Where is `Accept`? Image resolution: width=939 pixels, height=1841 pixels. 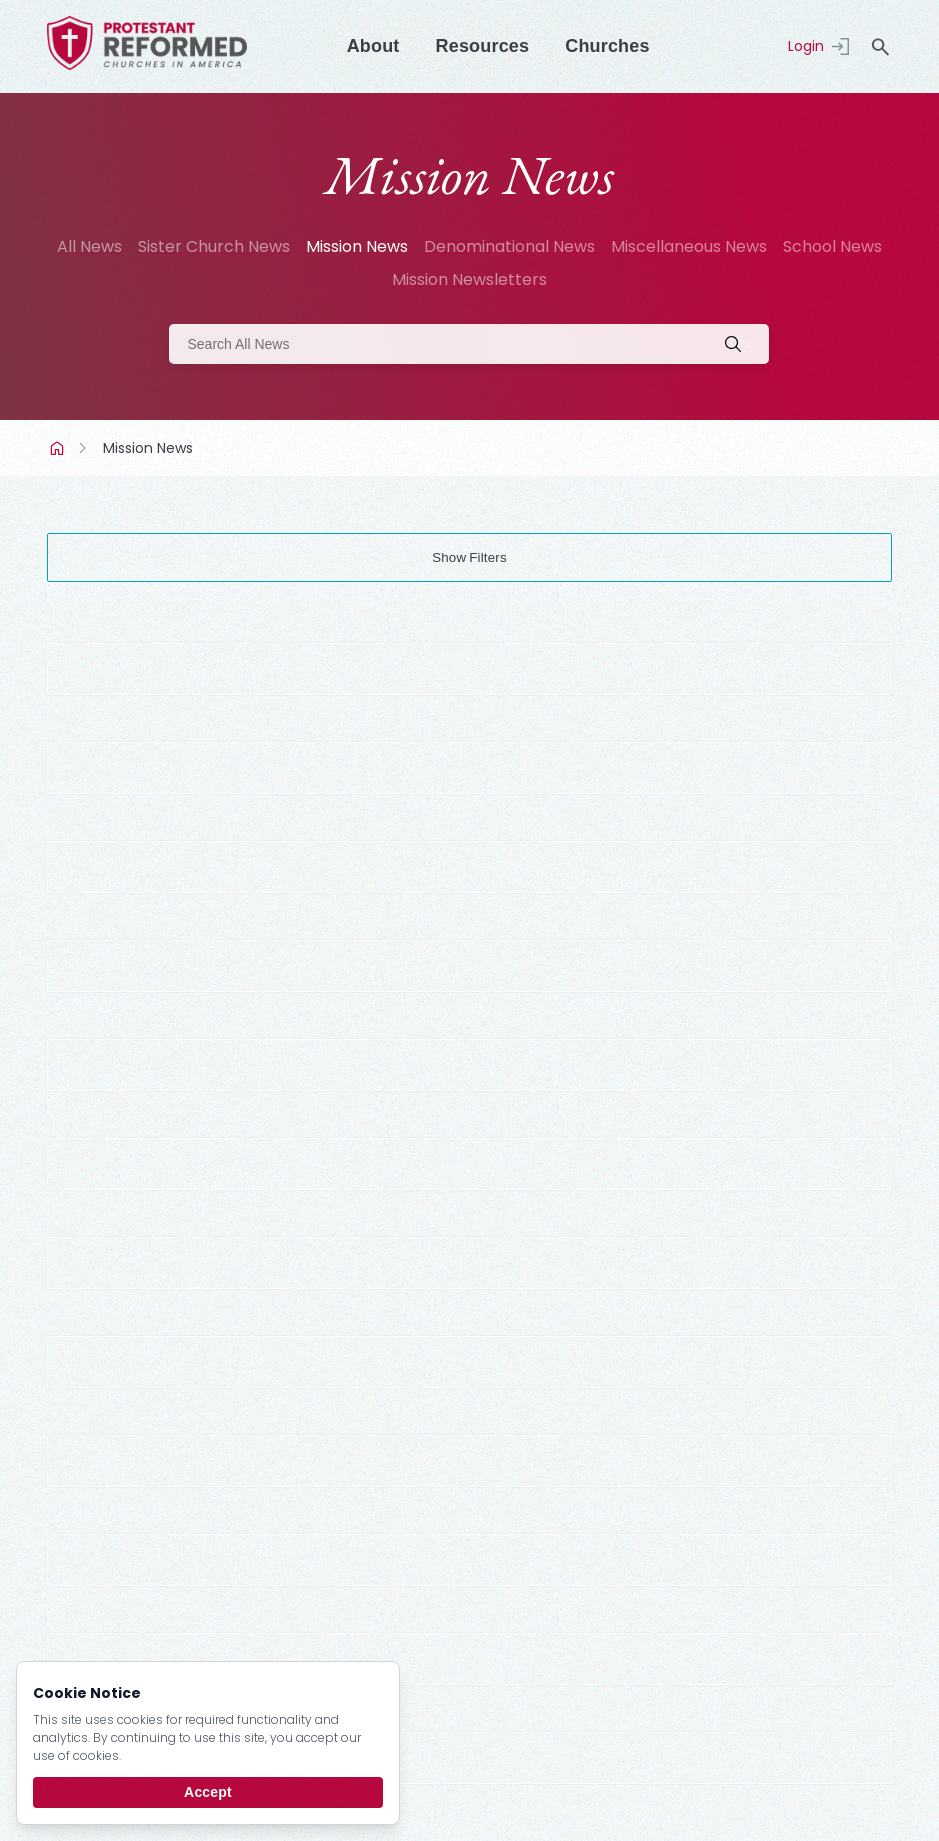 Accept is located at coordinates (208, 1792).